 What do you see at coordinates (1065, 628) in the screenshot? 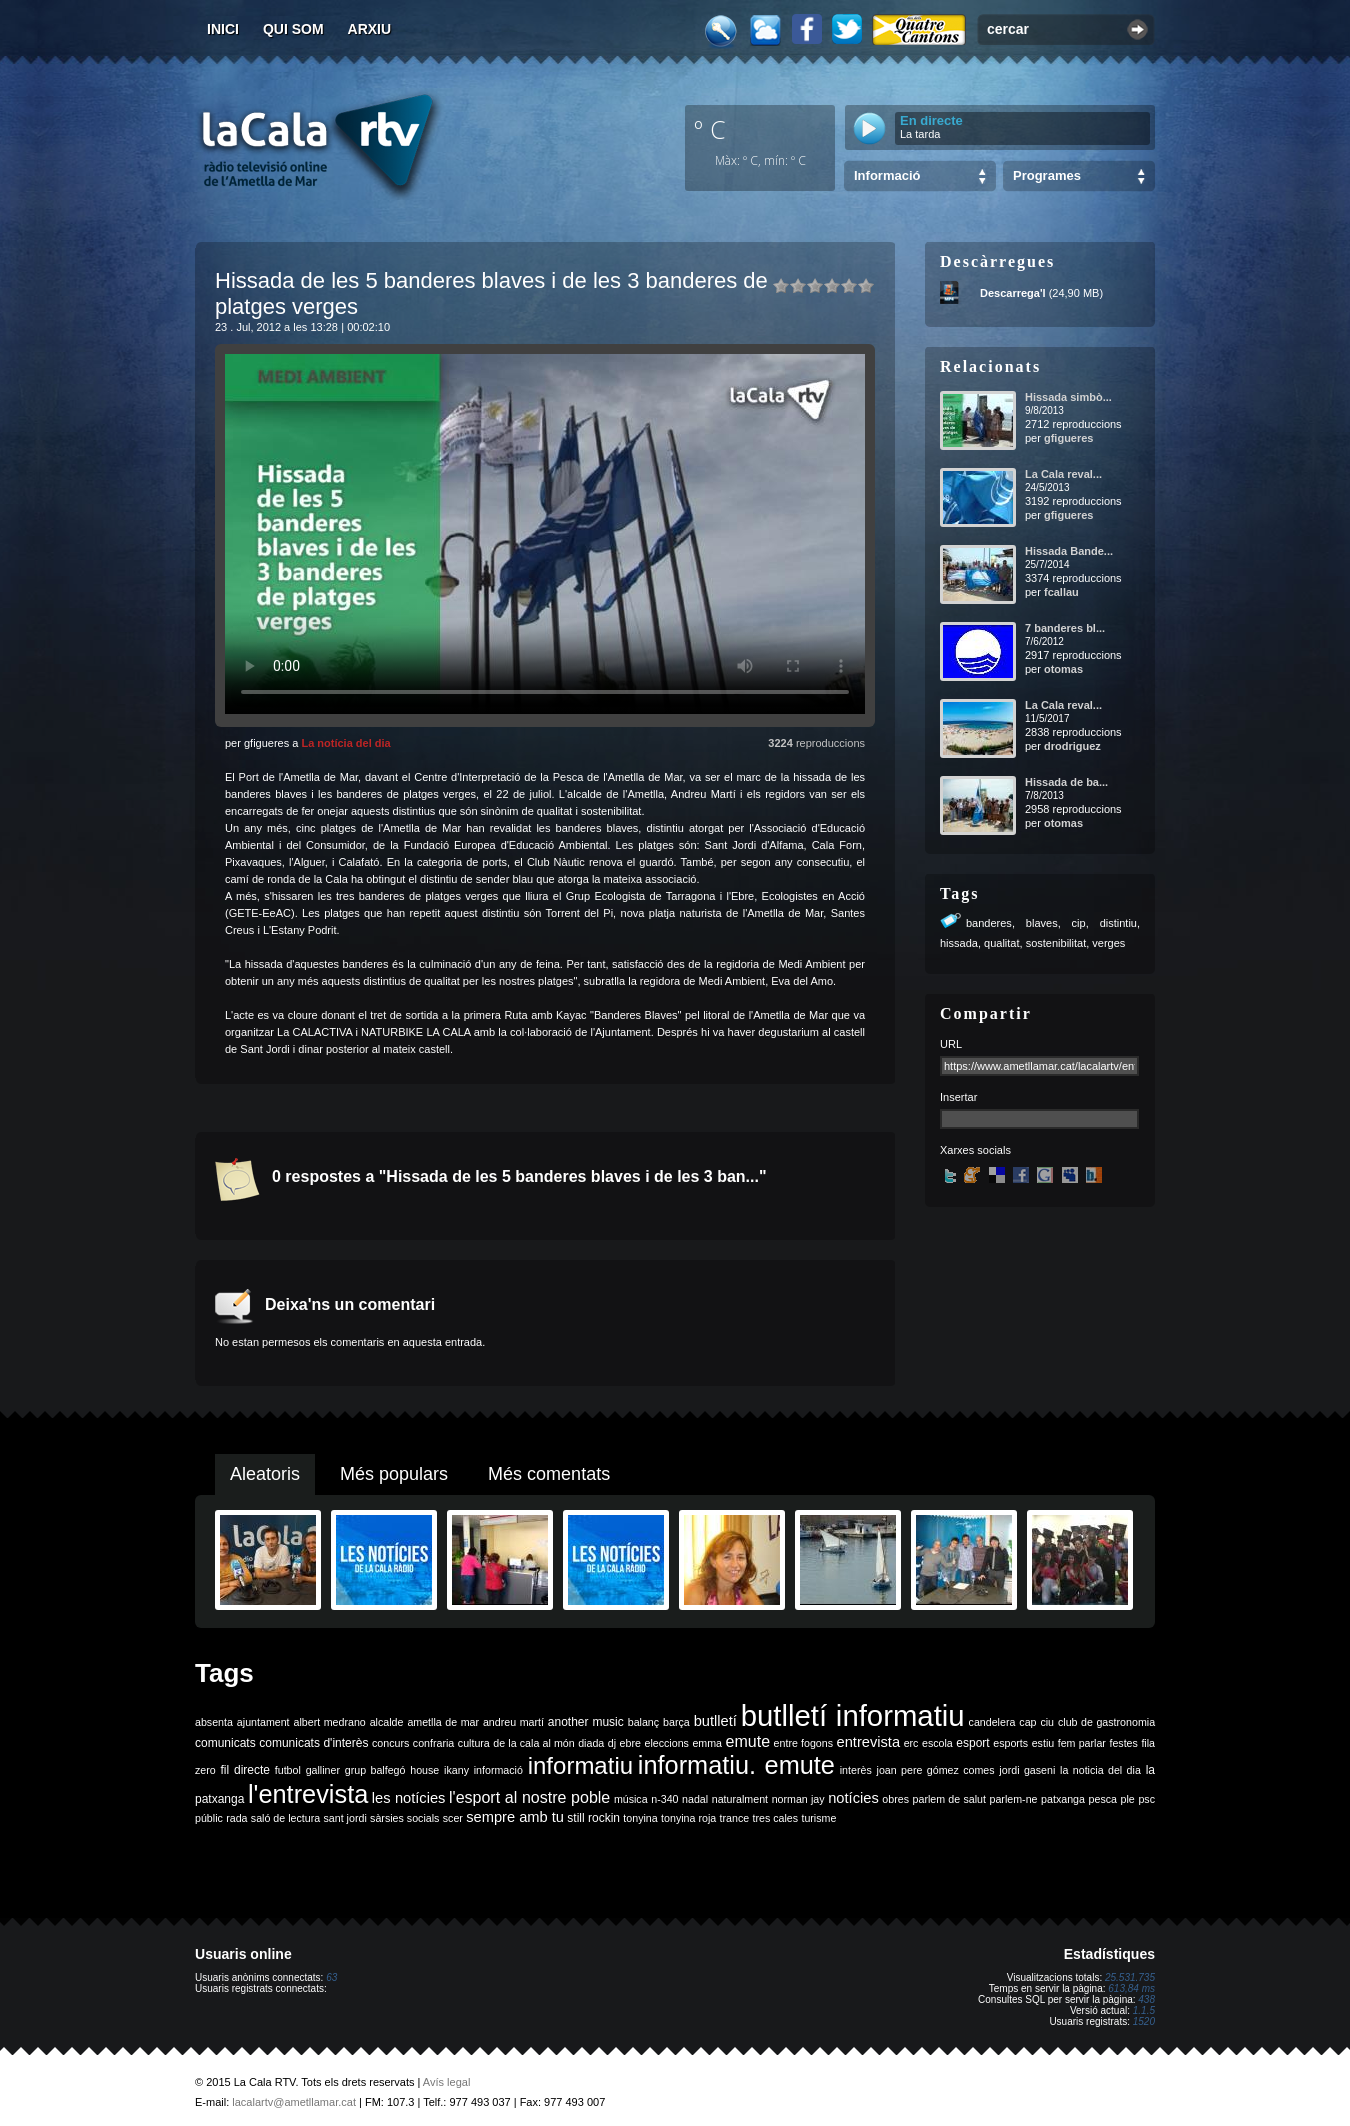
I see `7 banderes bl...` at bounding box center [1065, 628].